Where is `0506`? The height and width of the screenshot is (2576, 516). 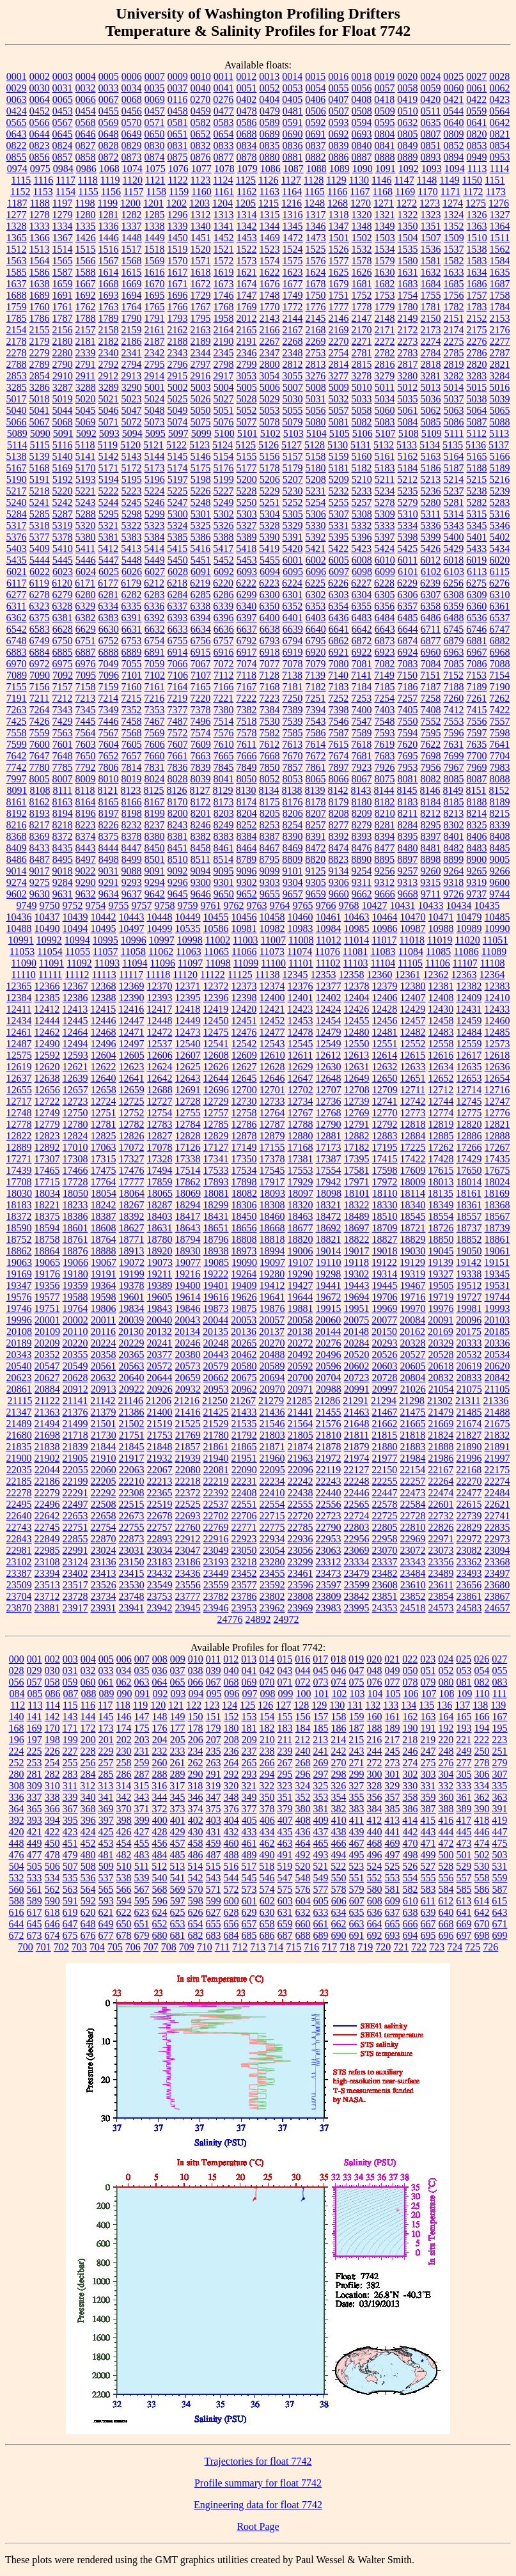 0506 is located at coordinates (316, 111).